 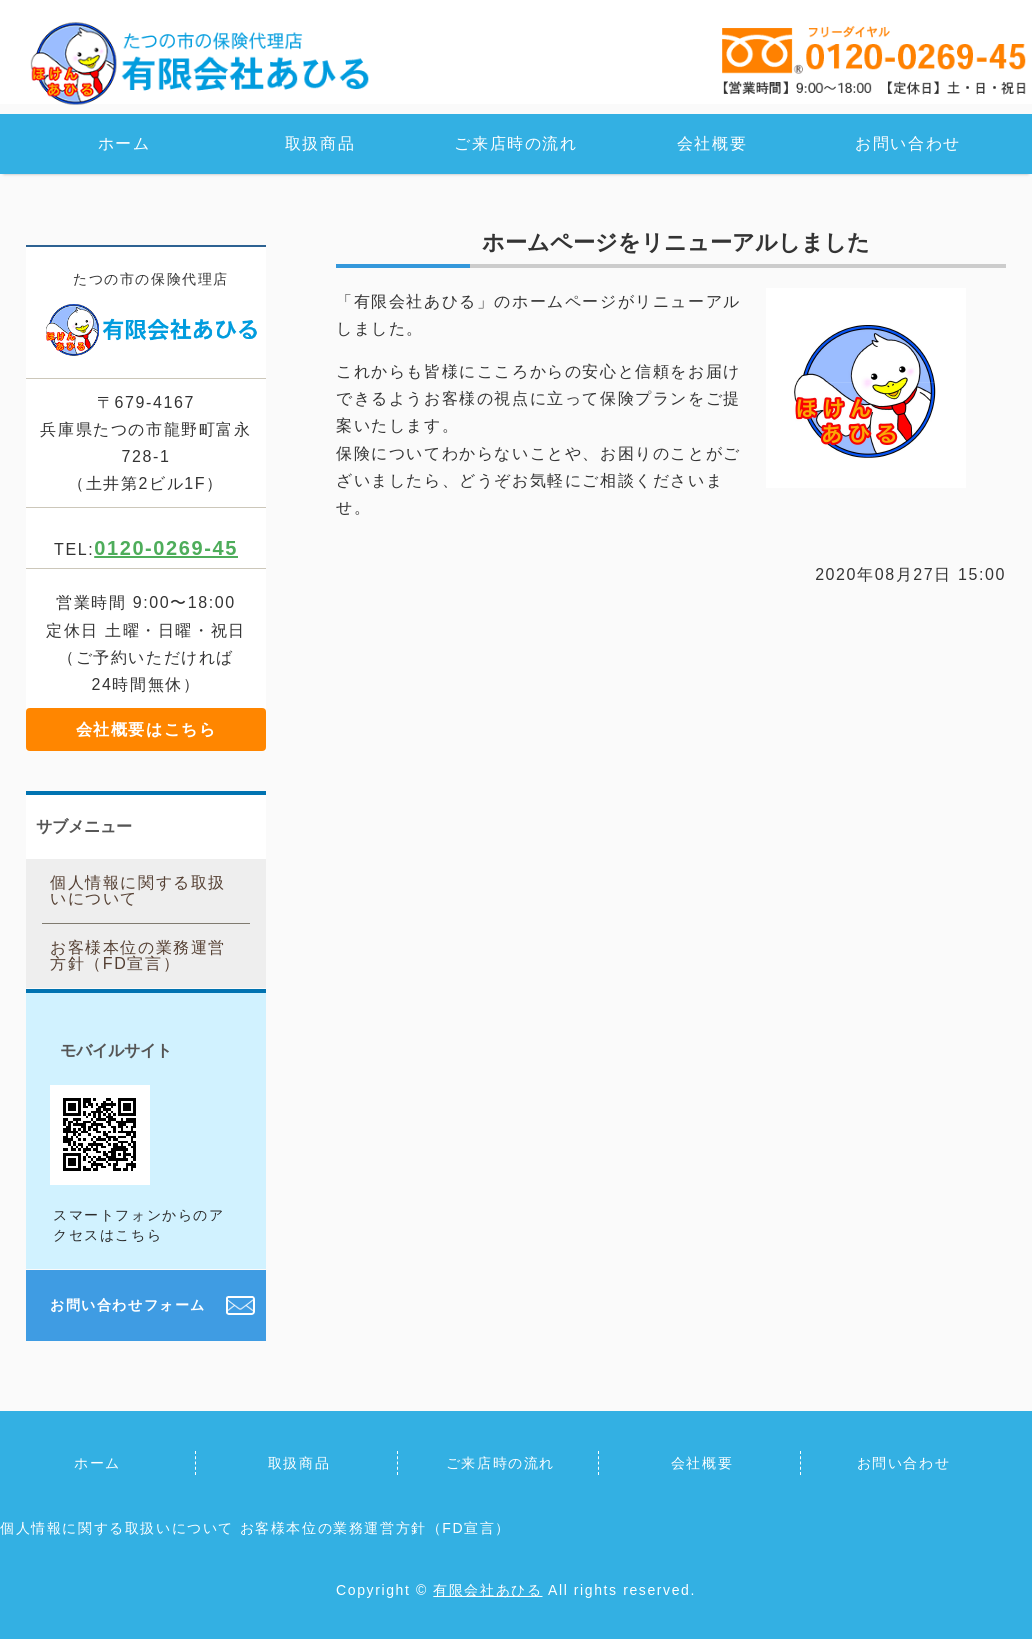 What do you see at coordinates (200, 62) in the screenshot?
I see `保険の見直し・ご相談なら保険代理店「有限会社 あひる」｜兵庫県たつの市` at bounding box center [200, 62].